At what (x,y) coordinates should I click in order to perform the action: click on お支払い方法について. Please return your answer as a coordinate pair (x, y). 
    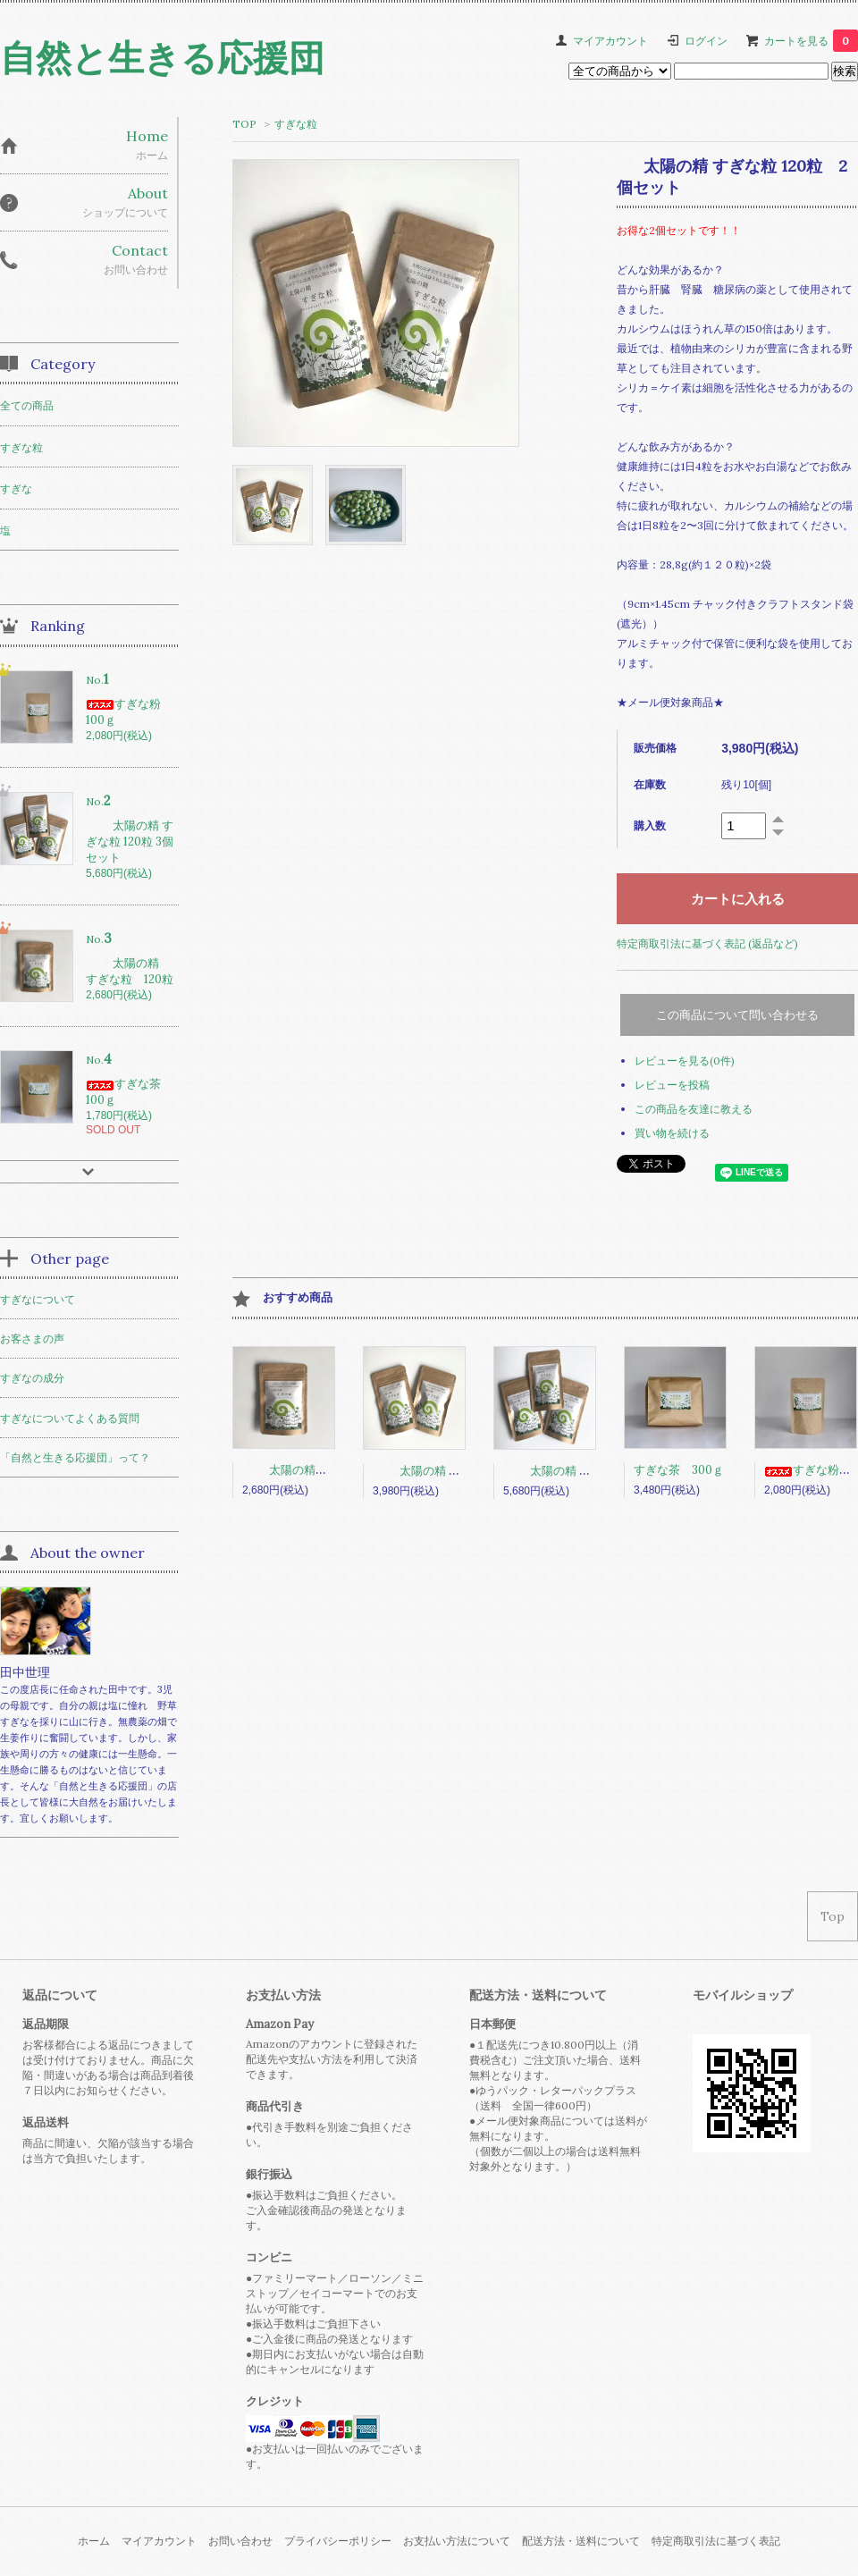
    Looking at the image, I should click on (456, 2540).